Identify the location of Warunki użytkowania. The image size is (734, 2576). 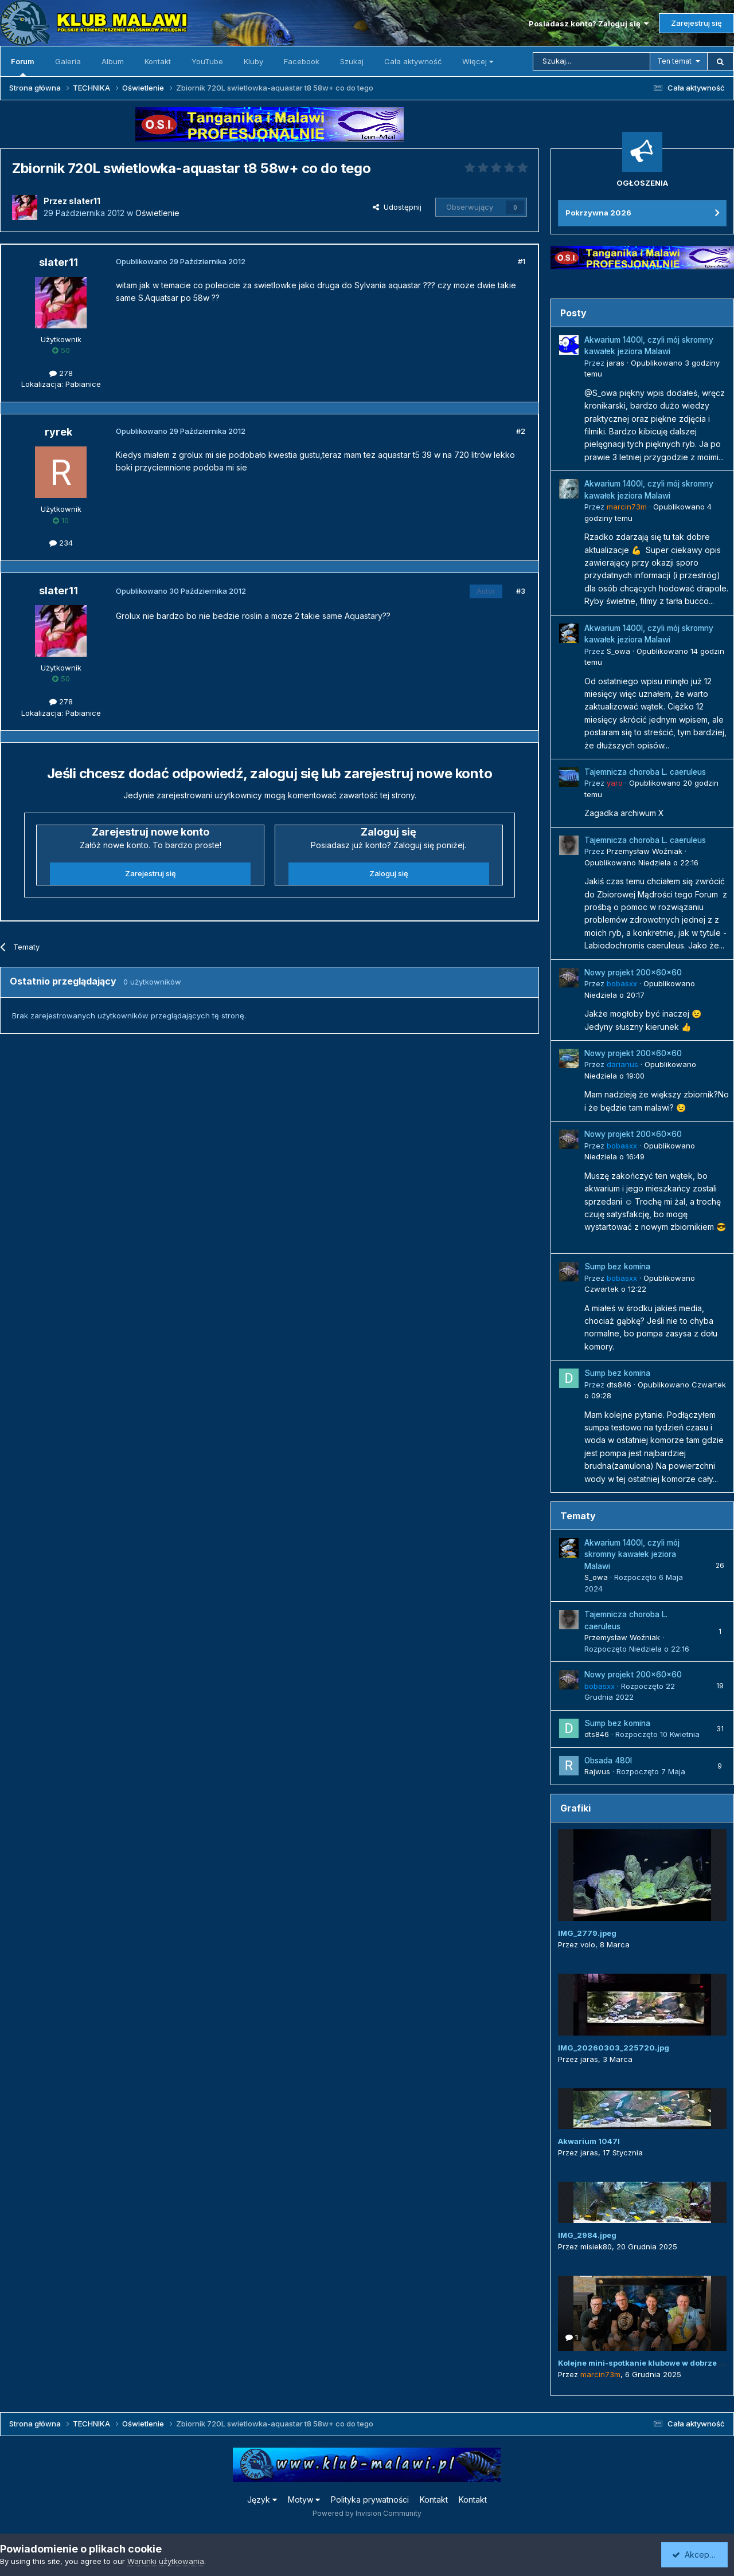
(165, 2561).